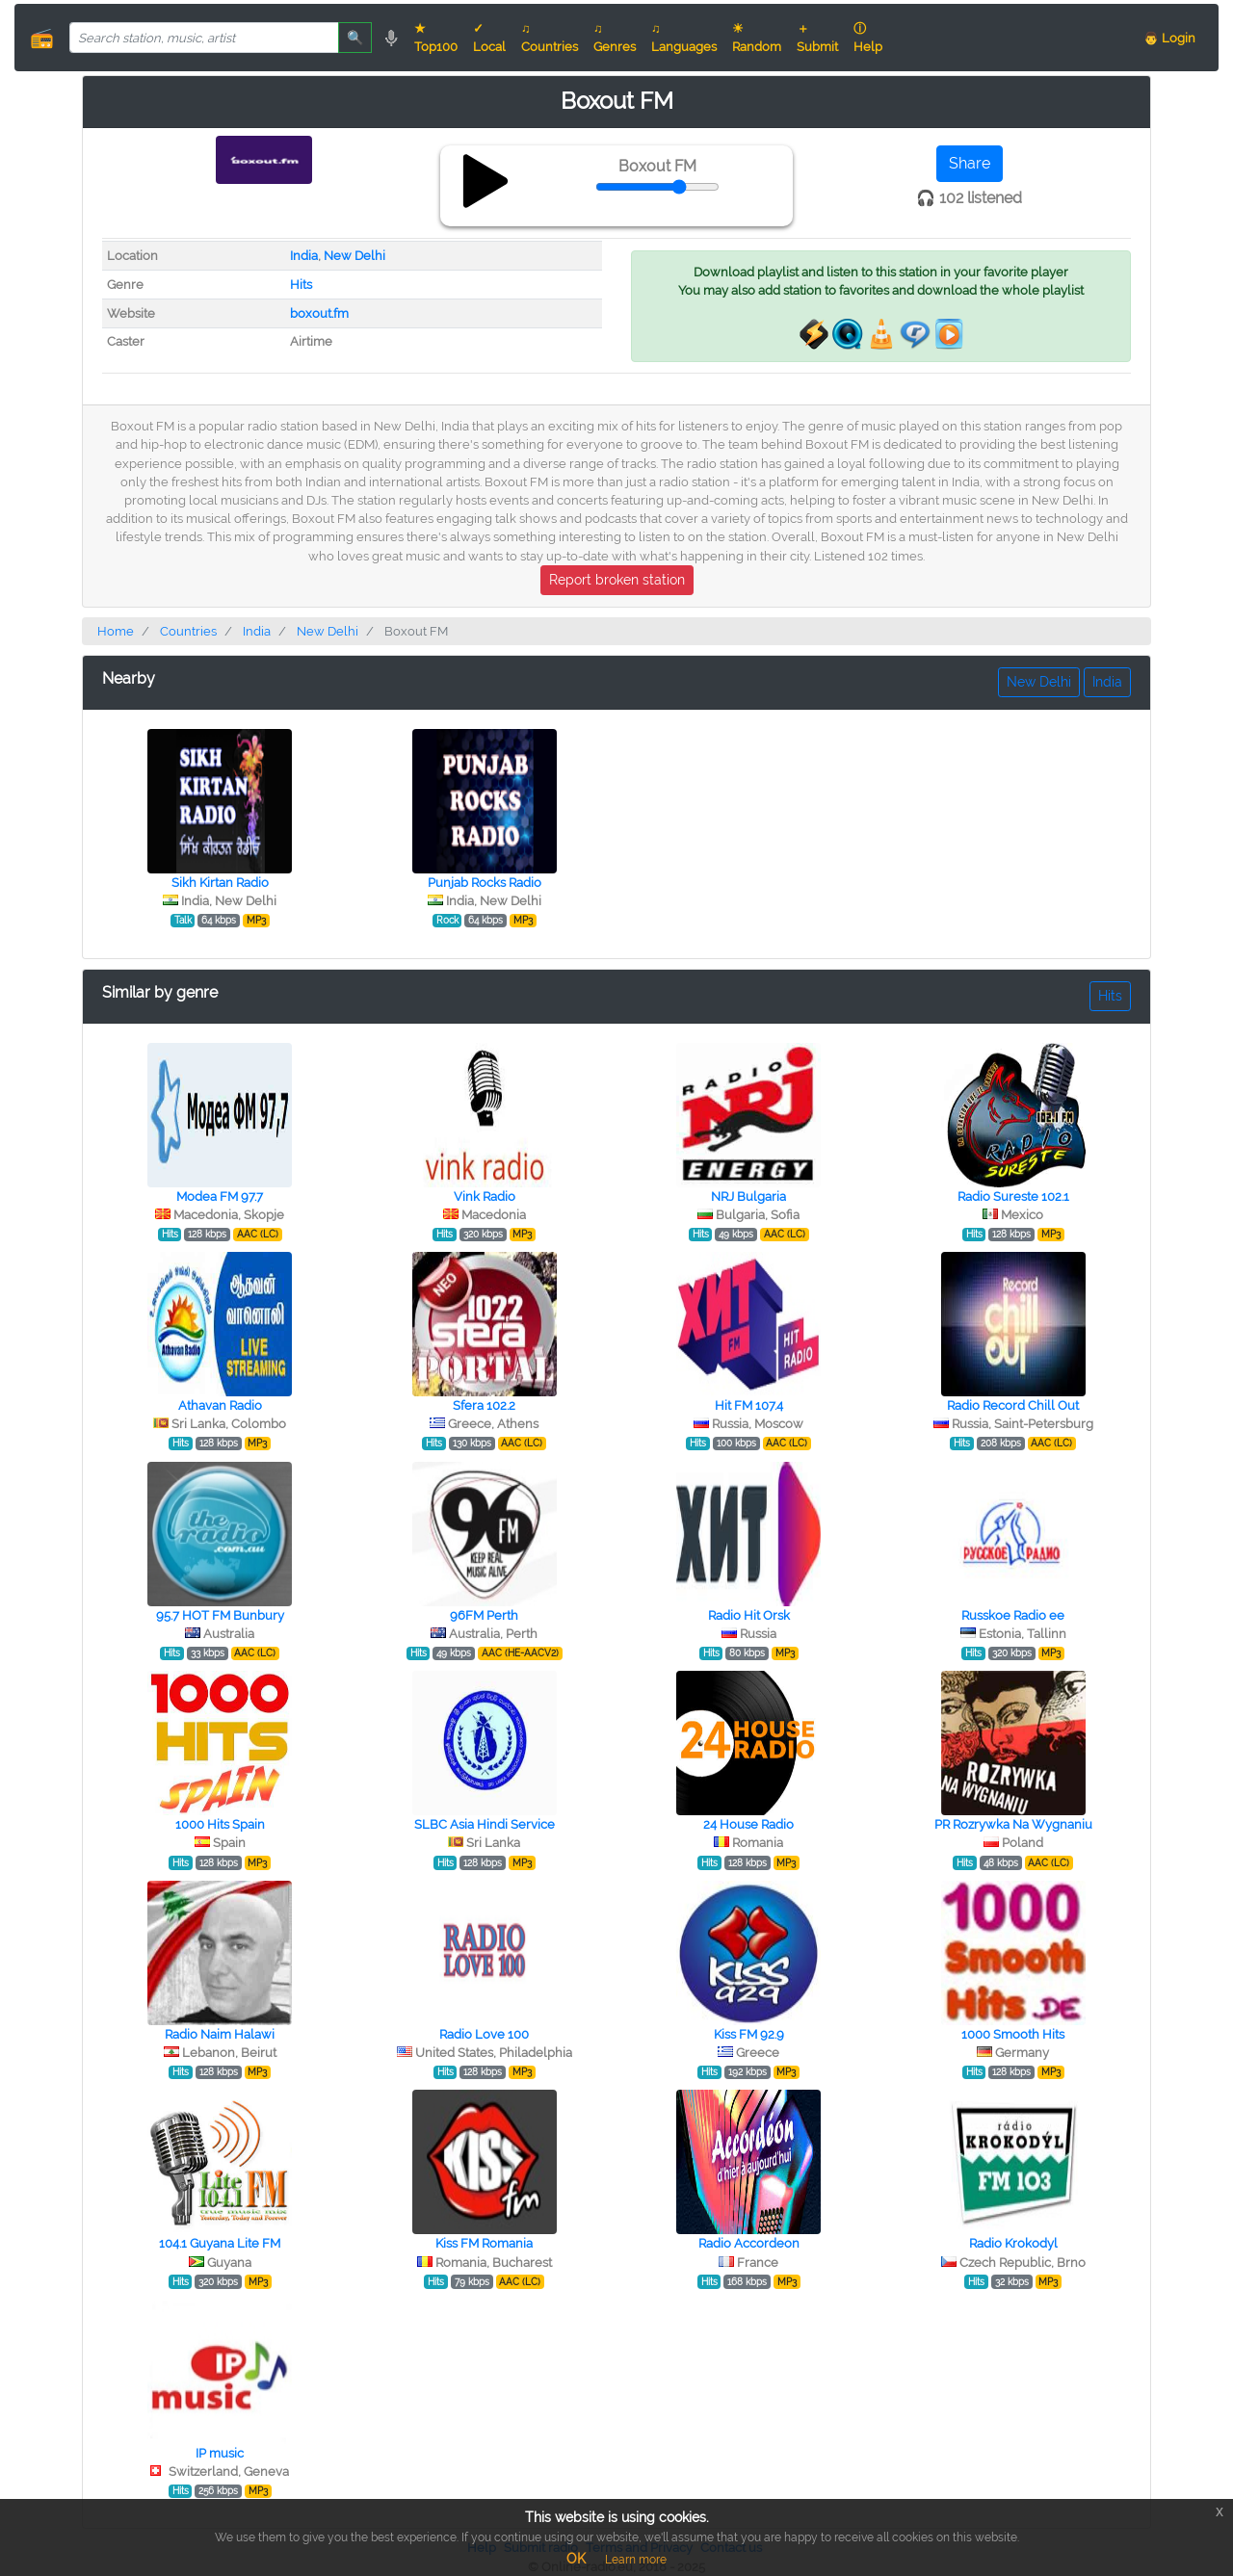 Image resolution: width=1233 pixels, height=2576 pixels. I want to click on Athavan Radio, so click(220, 1405).